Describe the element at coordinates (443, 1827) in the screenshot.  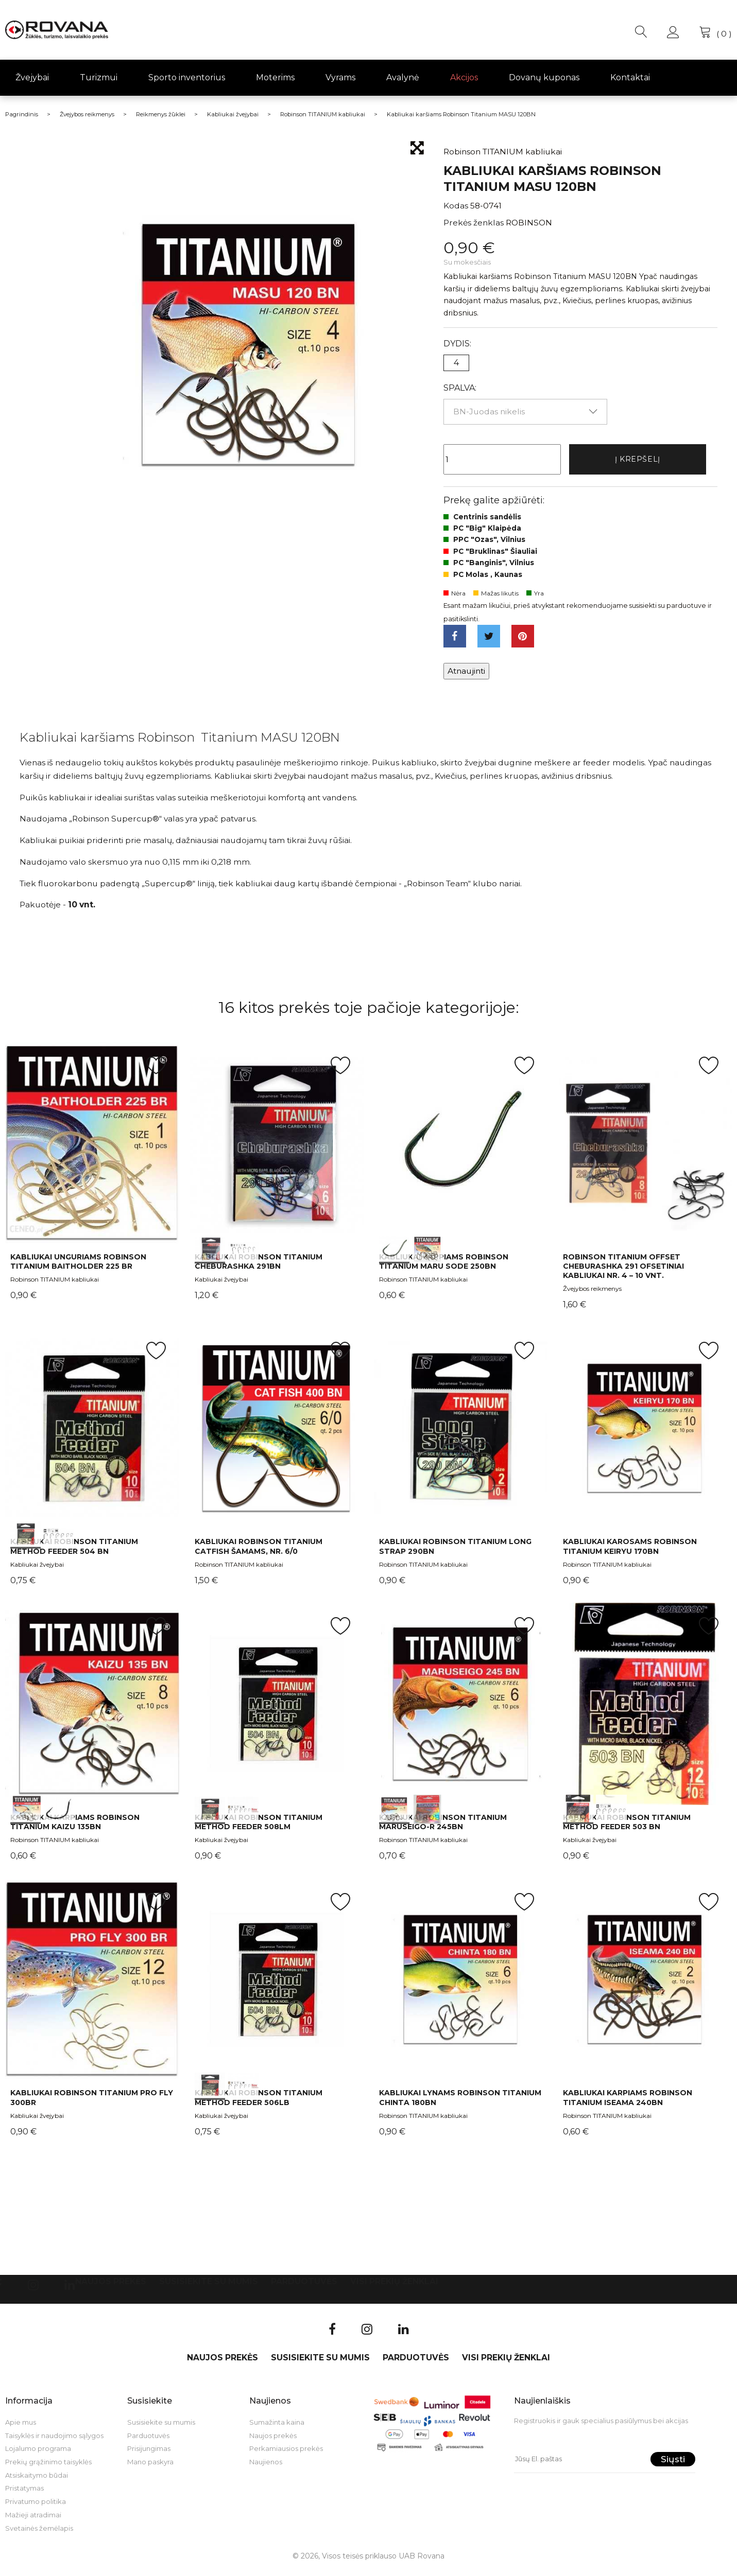
I see `Kabliukai Robinson Titanium Maruseigo-R 245BN` at that location.